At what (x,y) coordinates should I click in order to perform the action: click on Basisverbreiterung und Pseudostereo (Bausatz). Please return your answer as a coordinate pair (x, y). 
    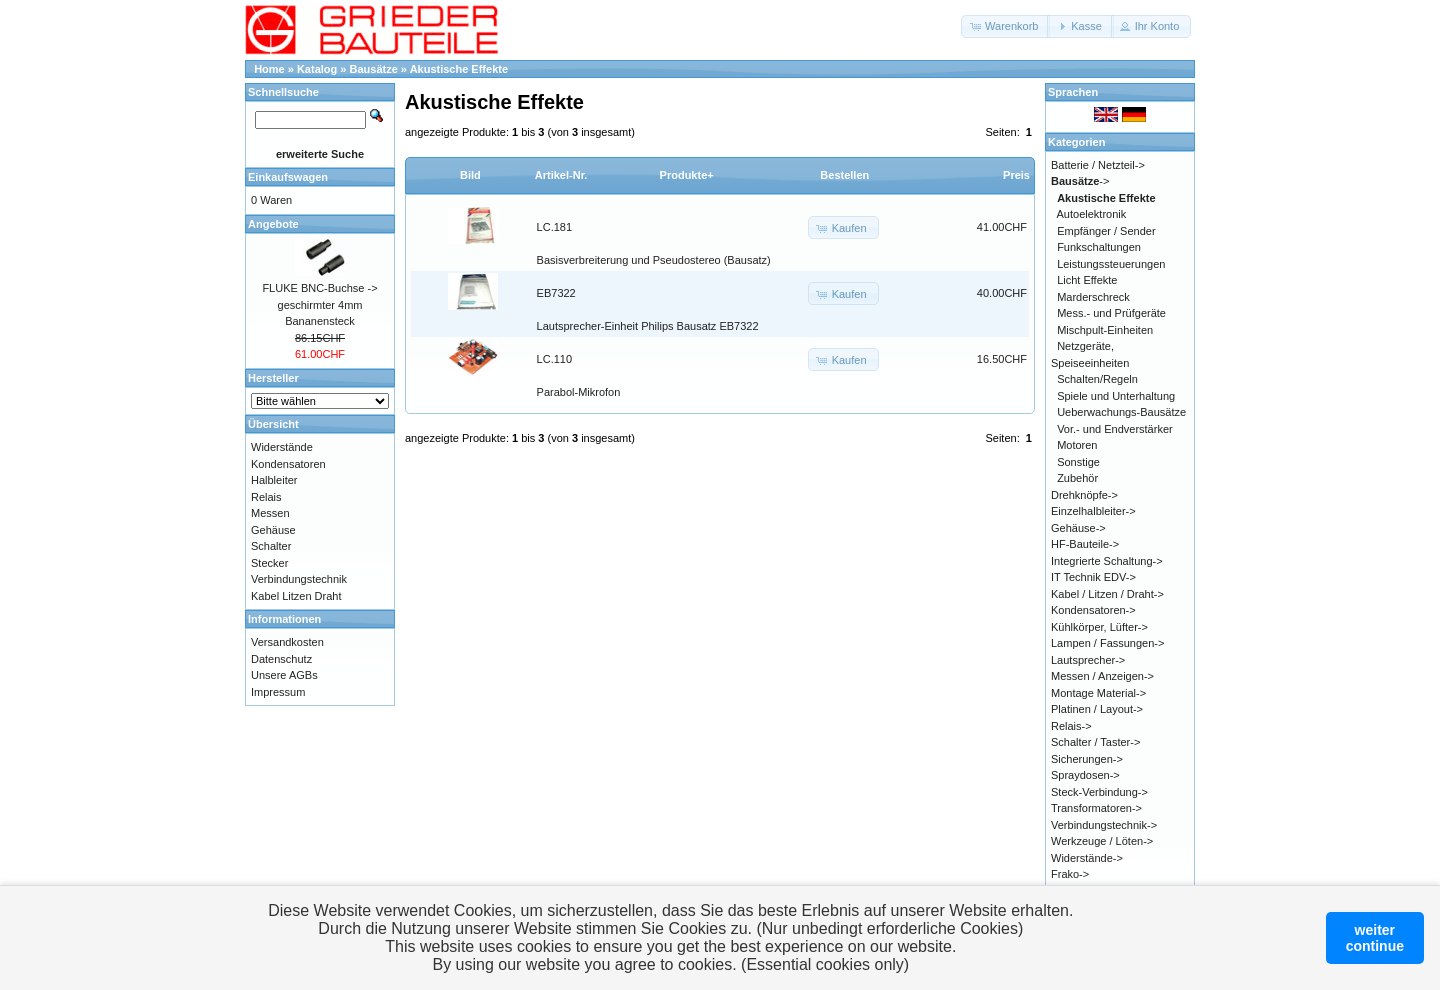
    Looking at the image, I should click on (654, 260).